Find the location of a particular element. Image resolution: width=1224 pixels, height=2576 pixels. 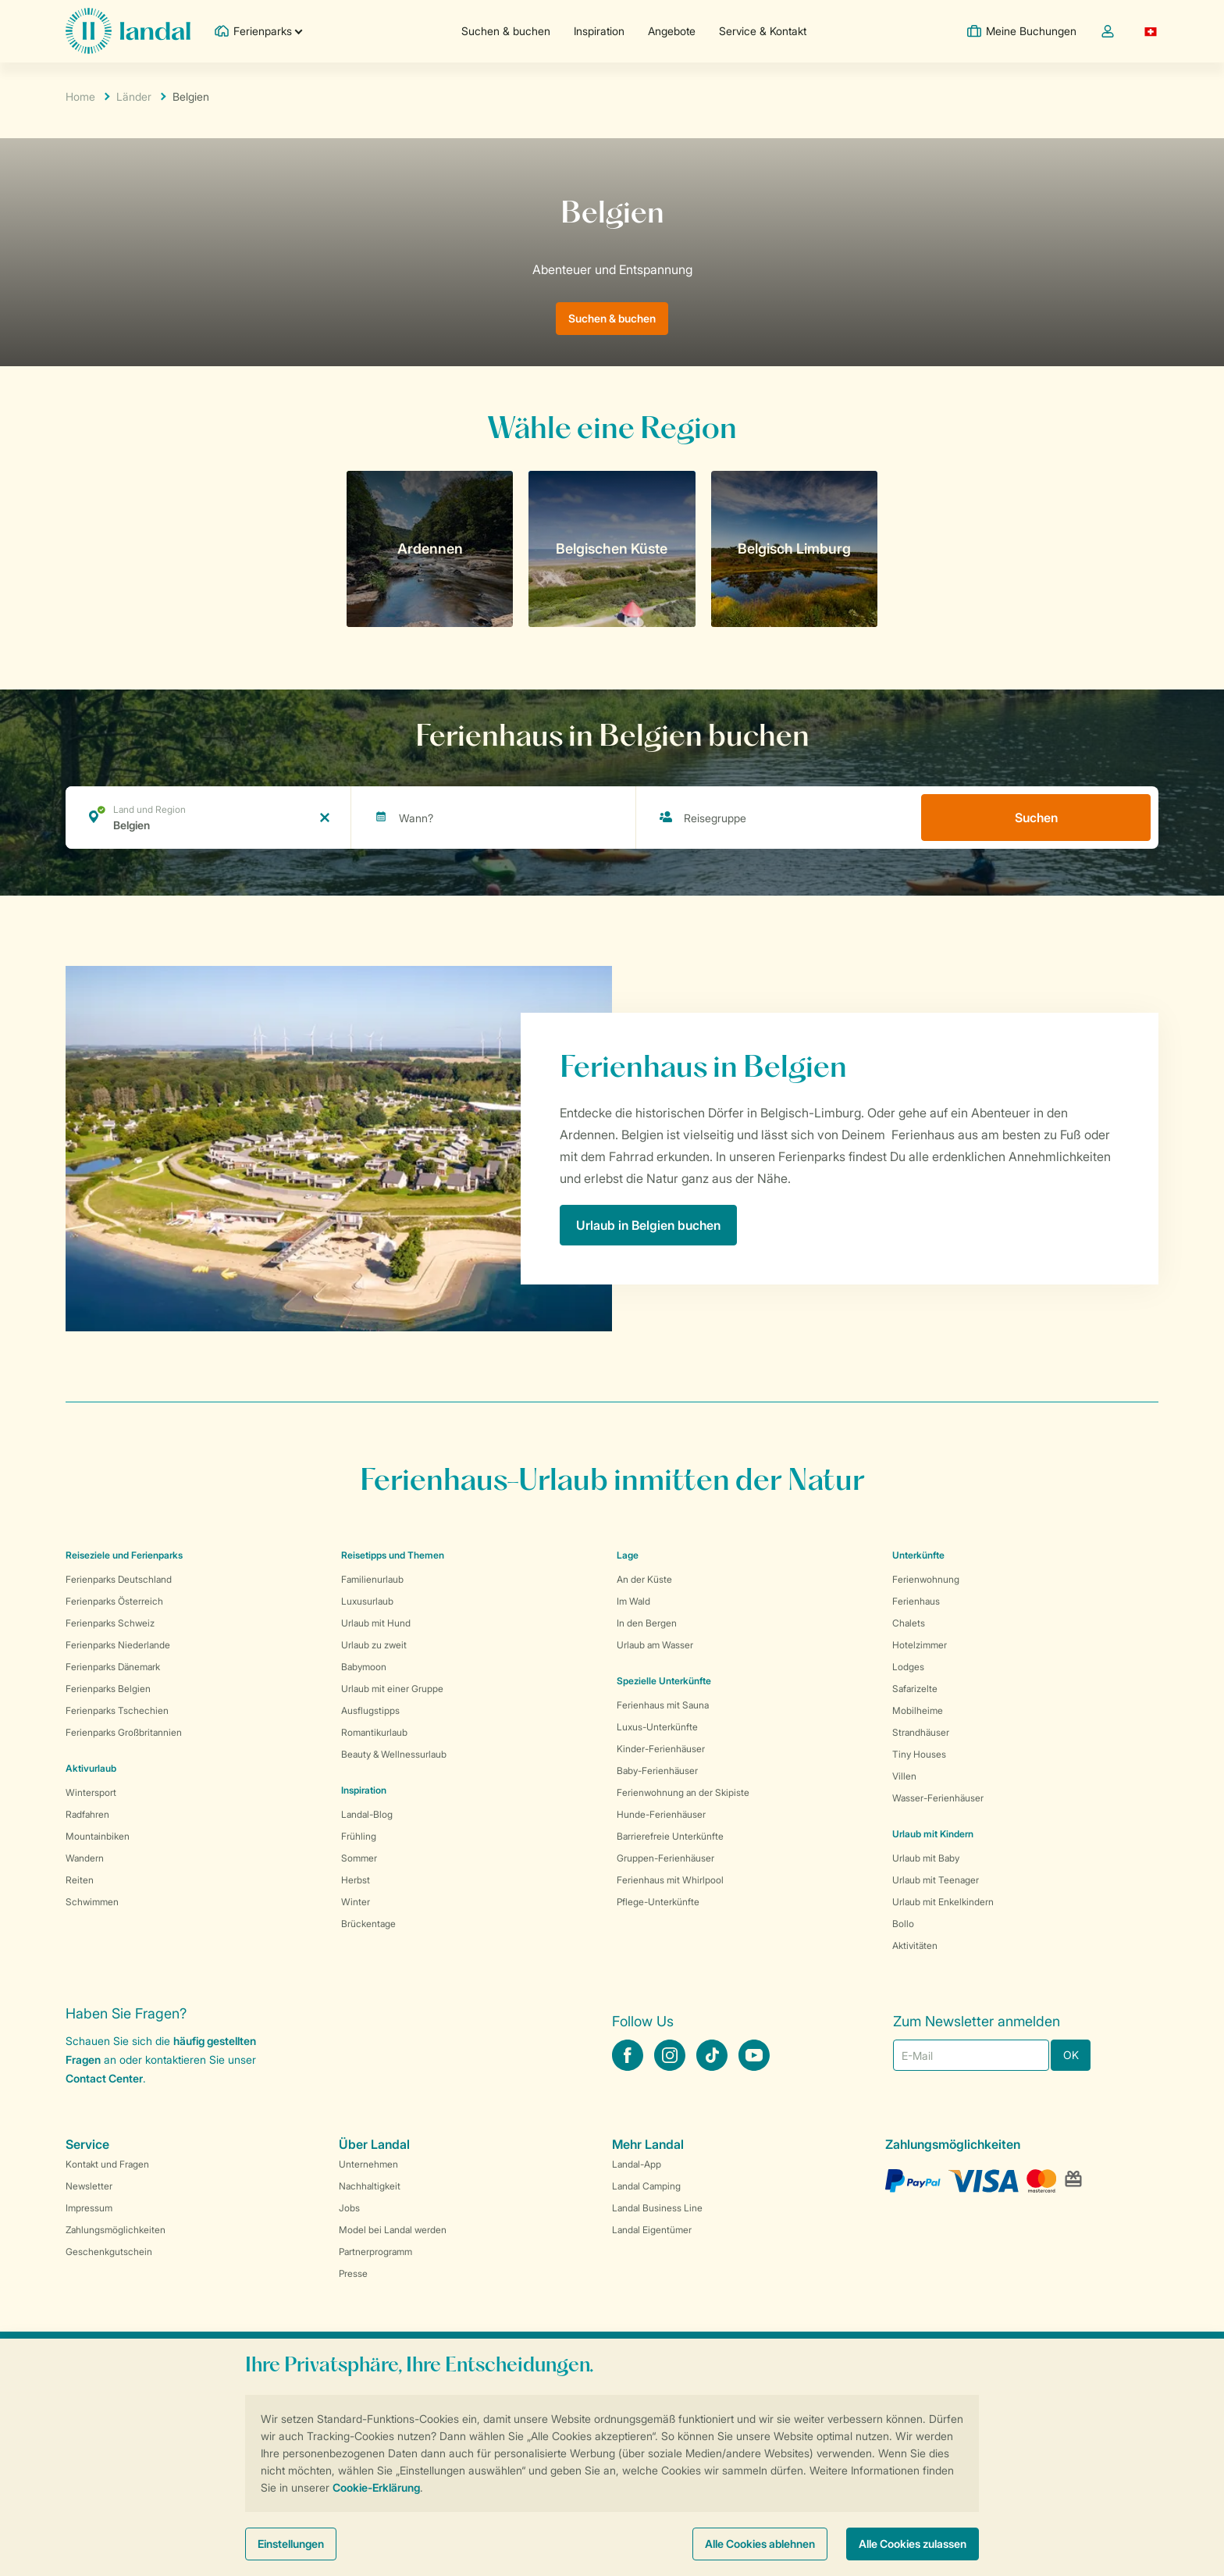

Contact Center is located at coordinates (104, 2078).